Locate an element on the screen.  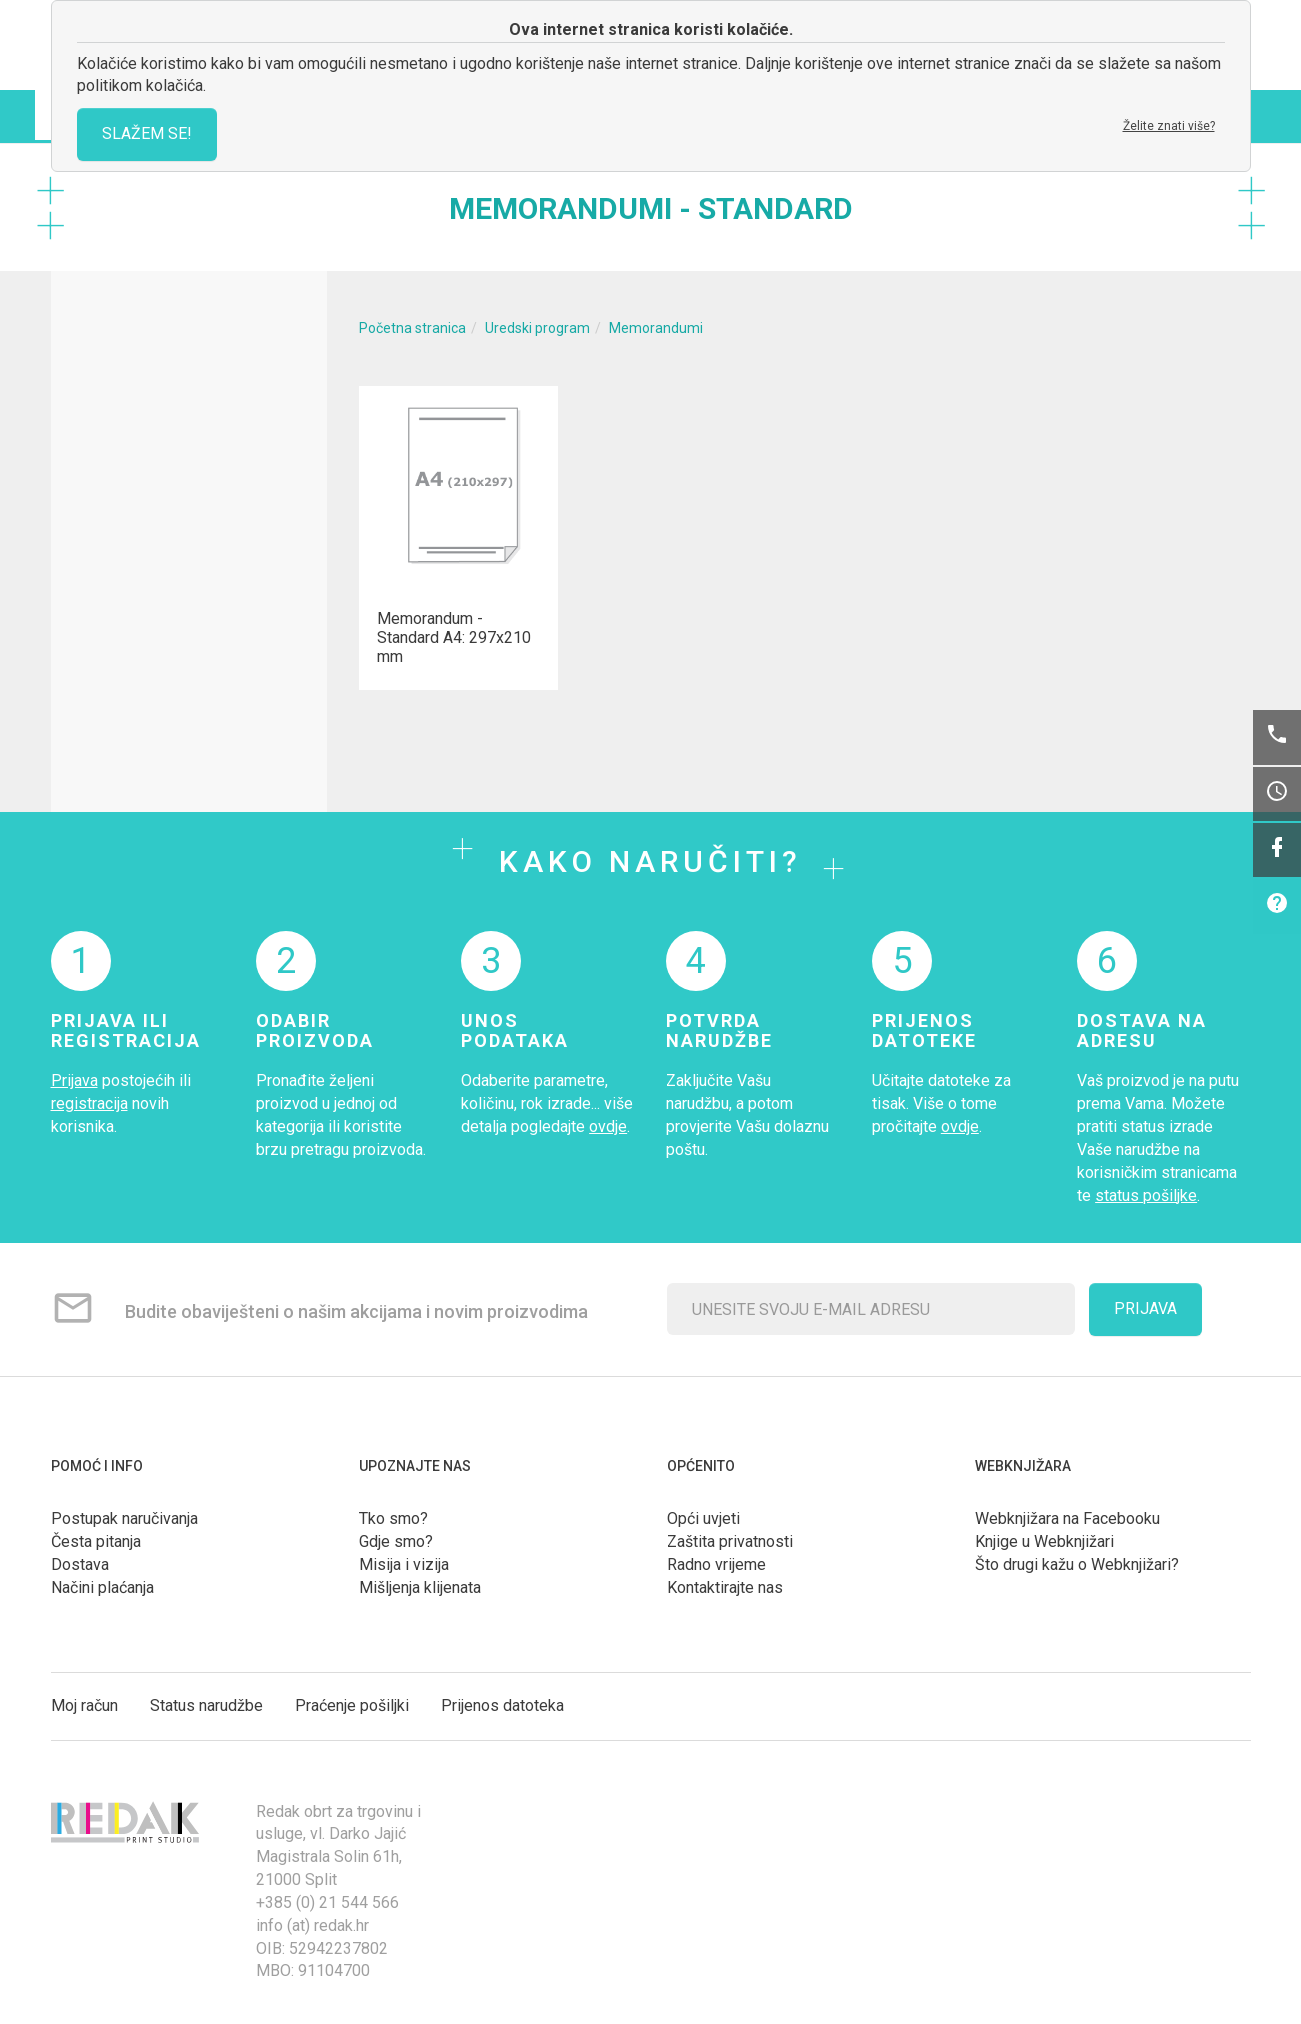
Početna stranica is located at coordinates (412, 328).